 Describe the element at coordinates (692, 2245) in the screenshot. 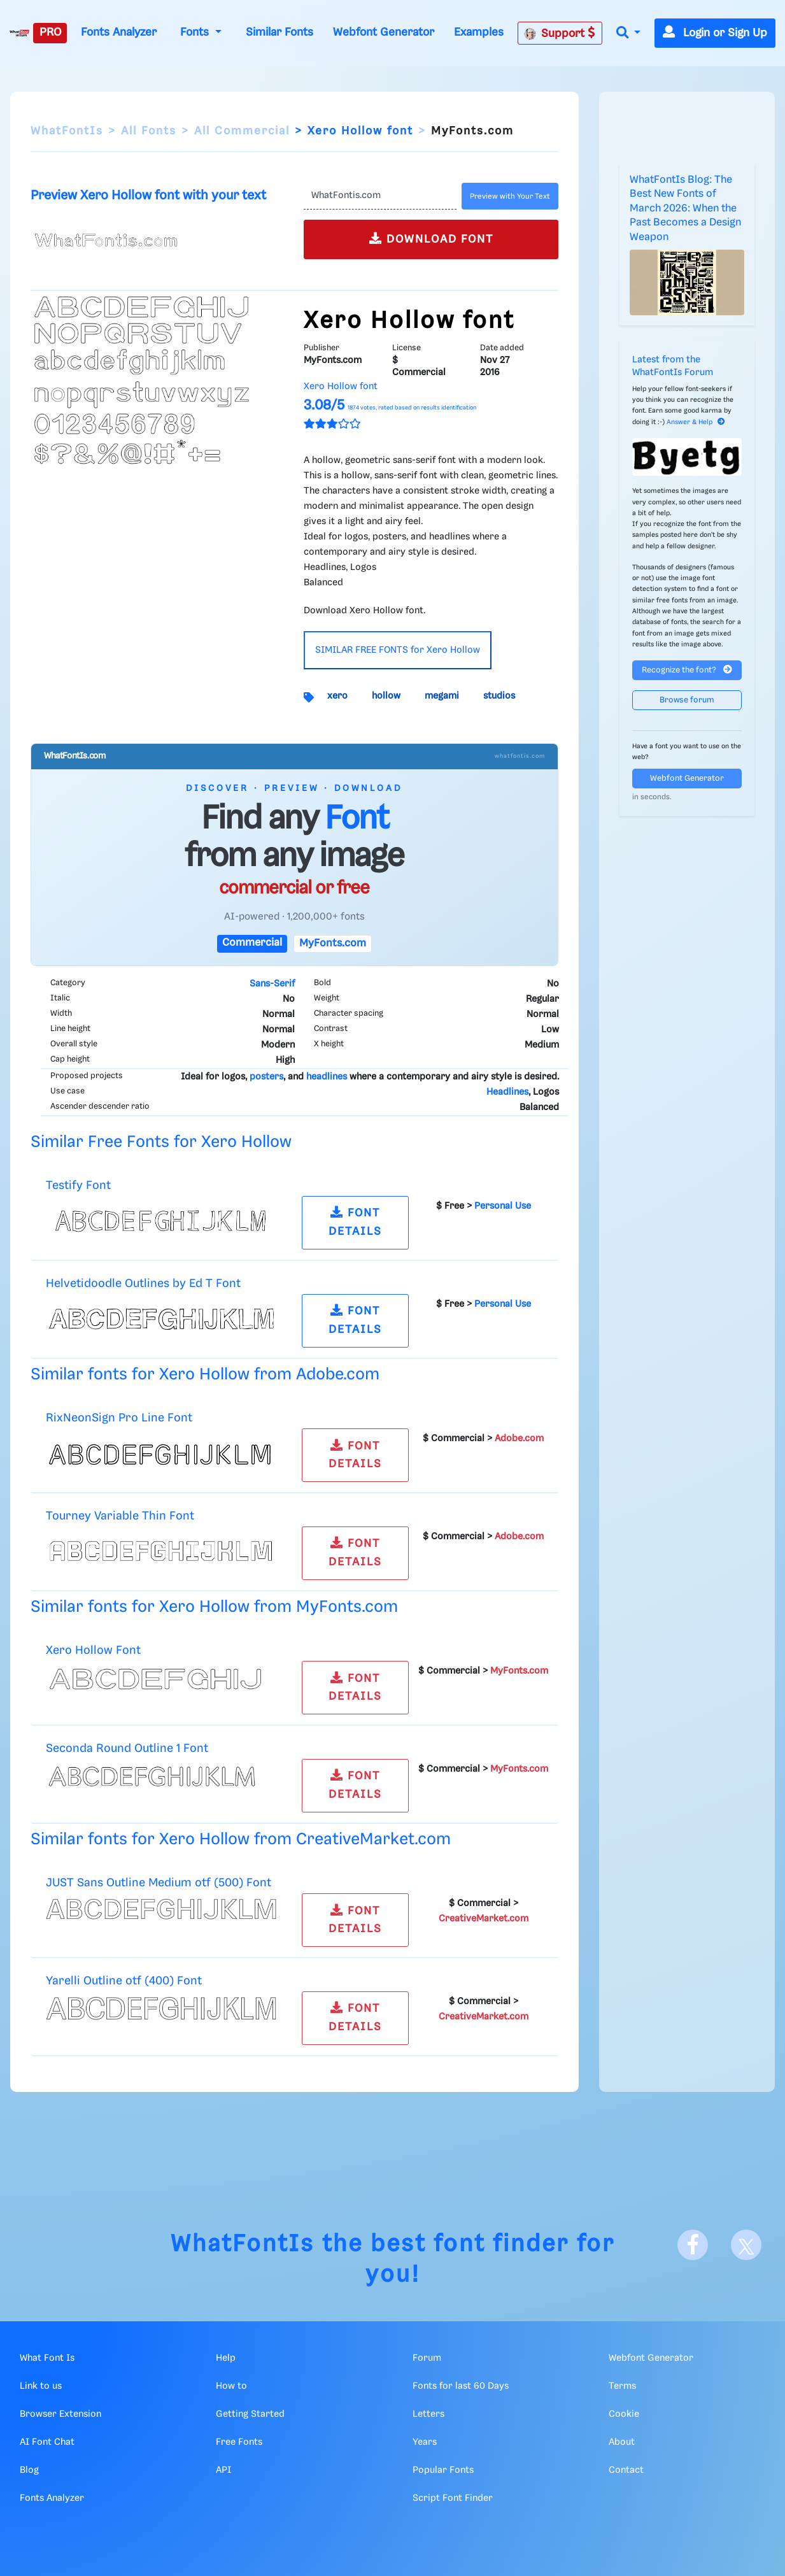

I see `[Facebook]` at that location.